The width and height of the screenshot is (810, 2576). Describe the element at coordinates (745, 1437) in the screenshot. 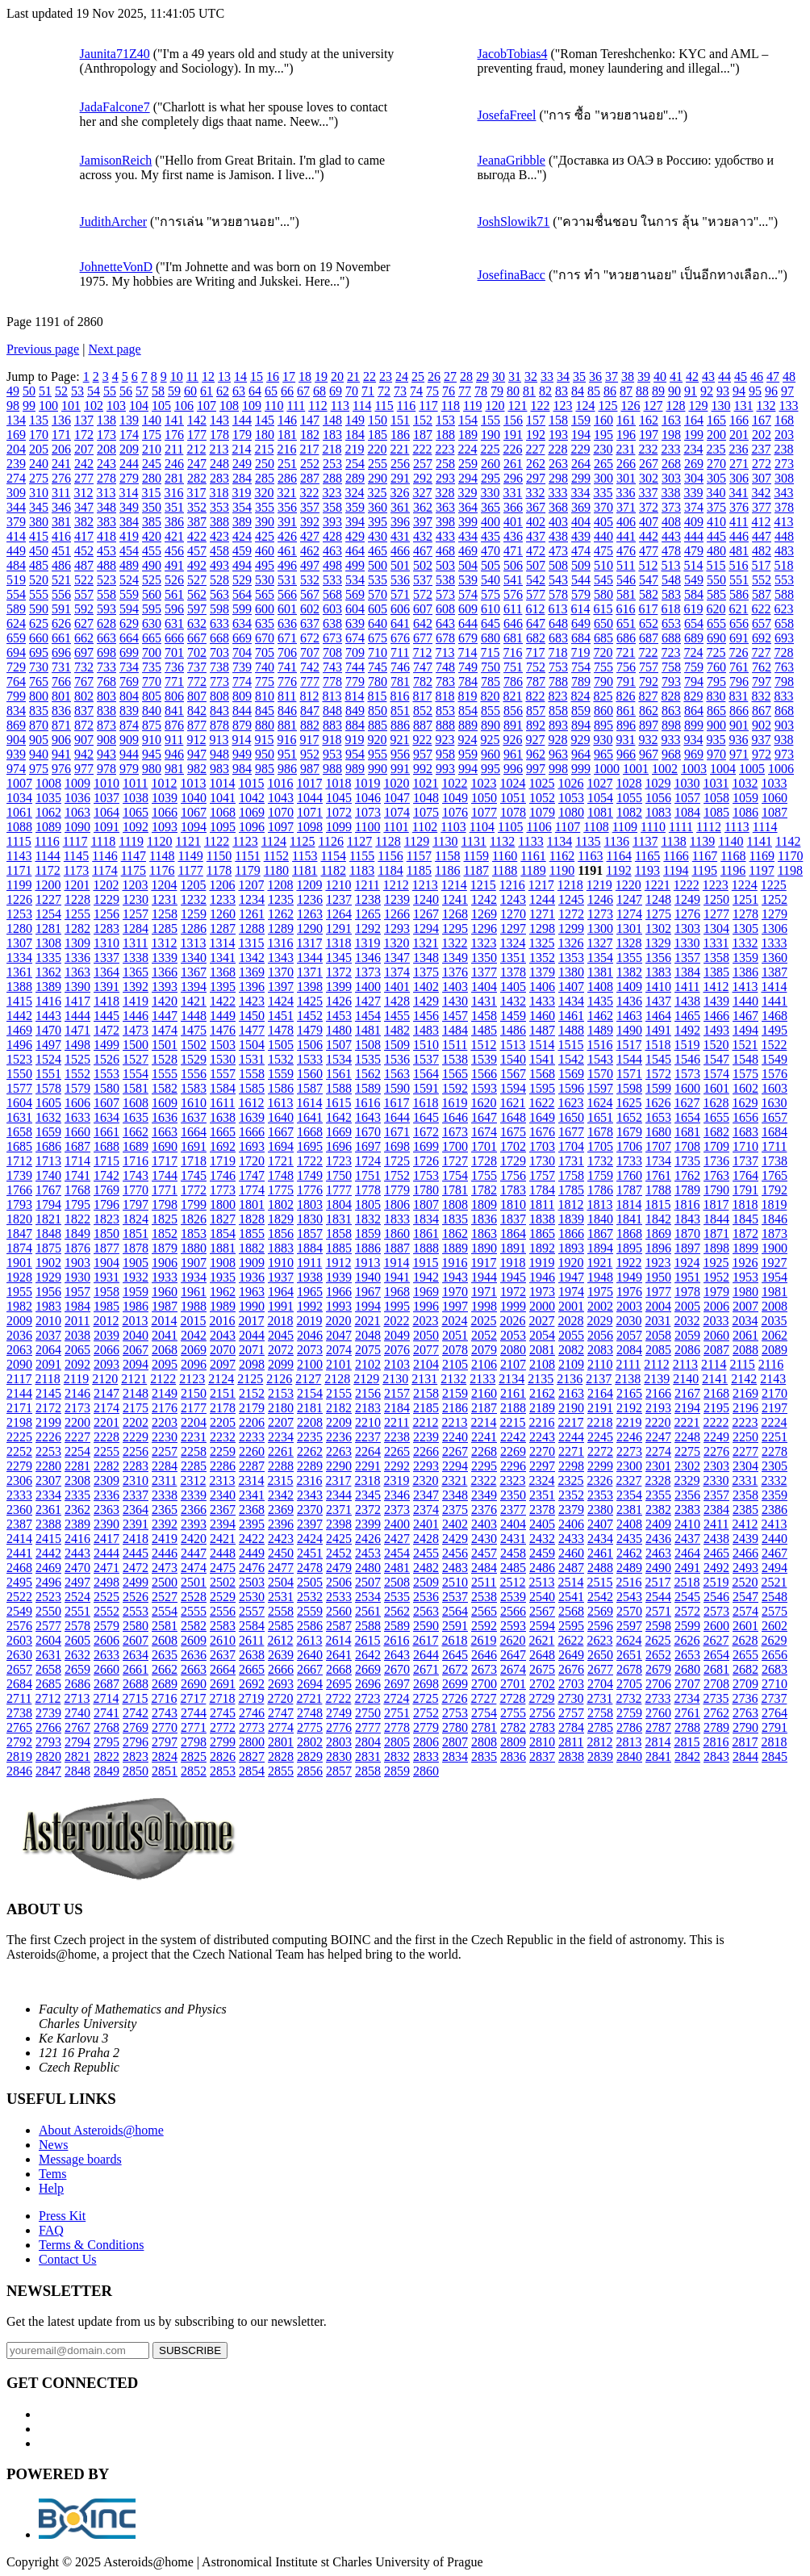

I see `2250` at that location.